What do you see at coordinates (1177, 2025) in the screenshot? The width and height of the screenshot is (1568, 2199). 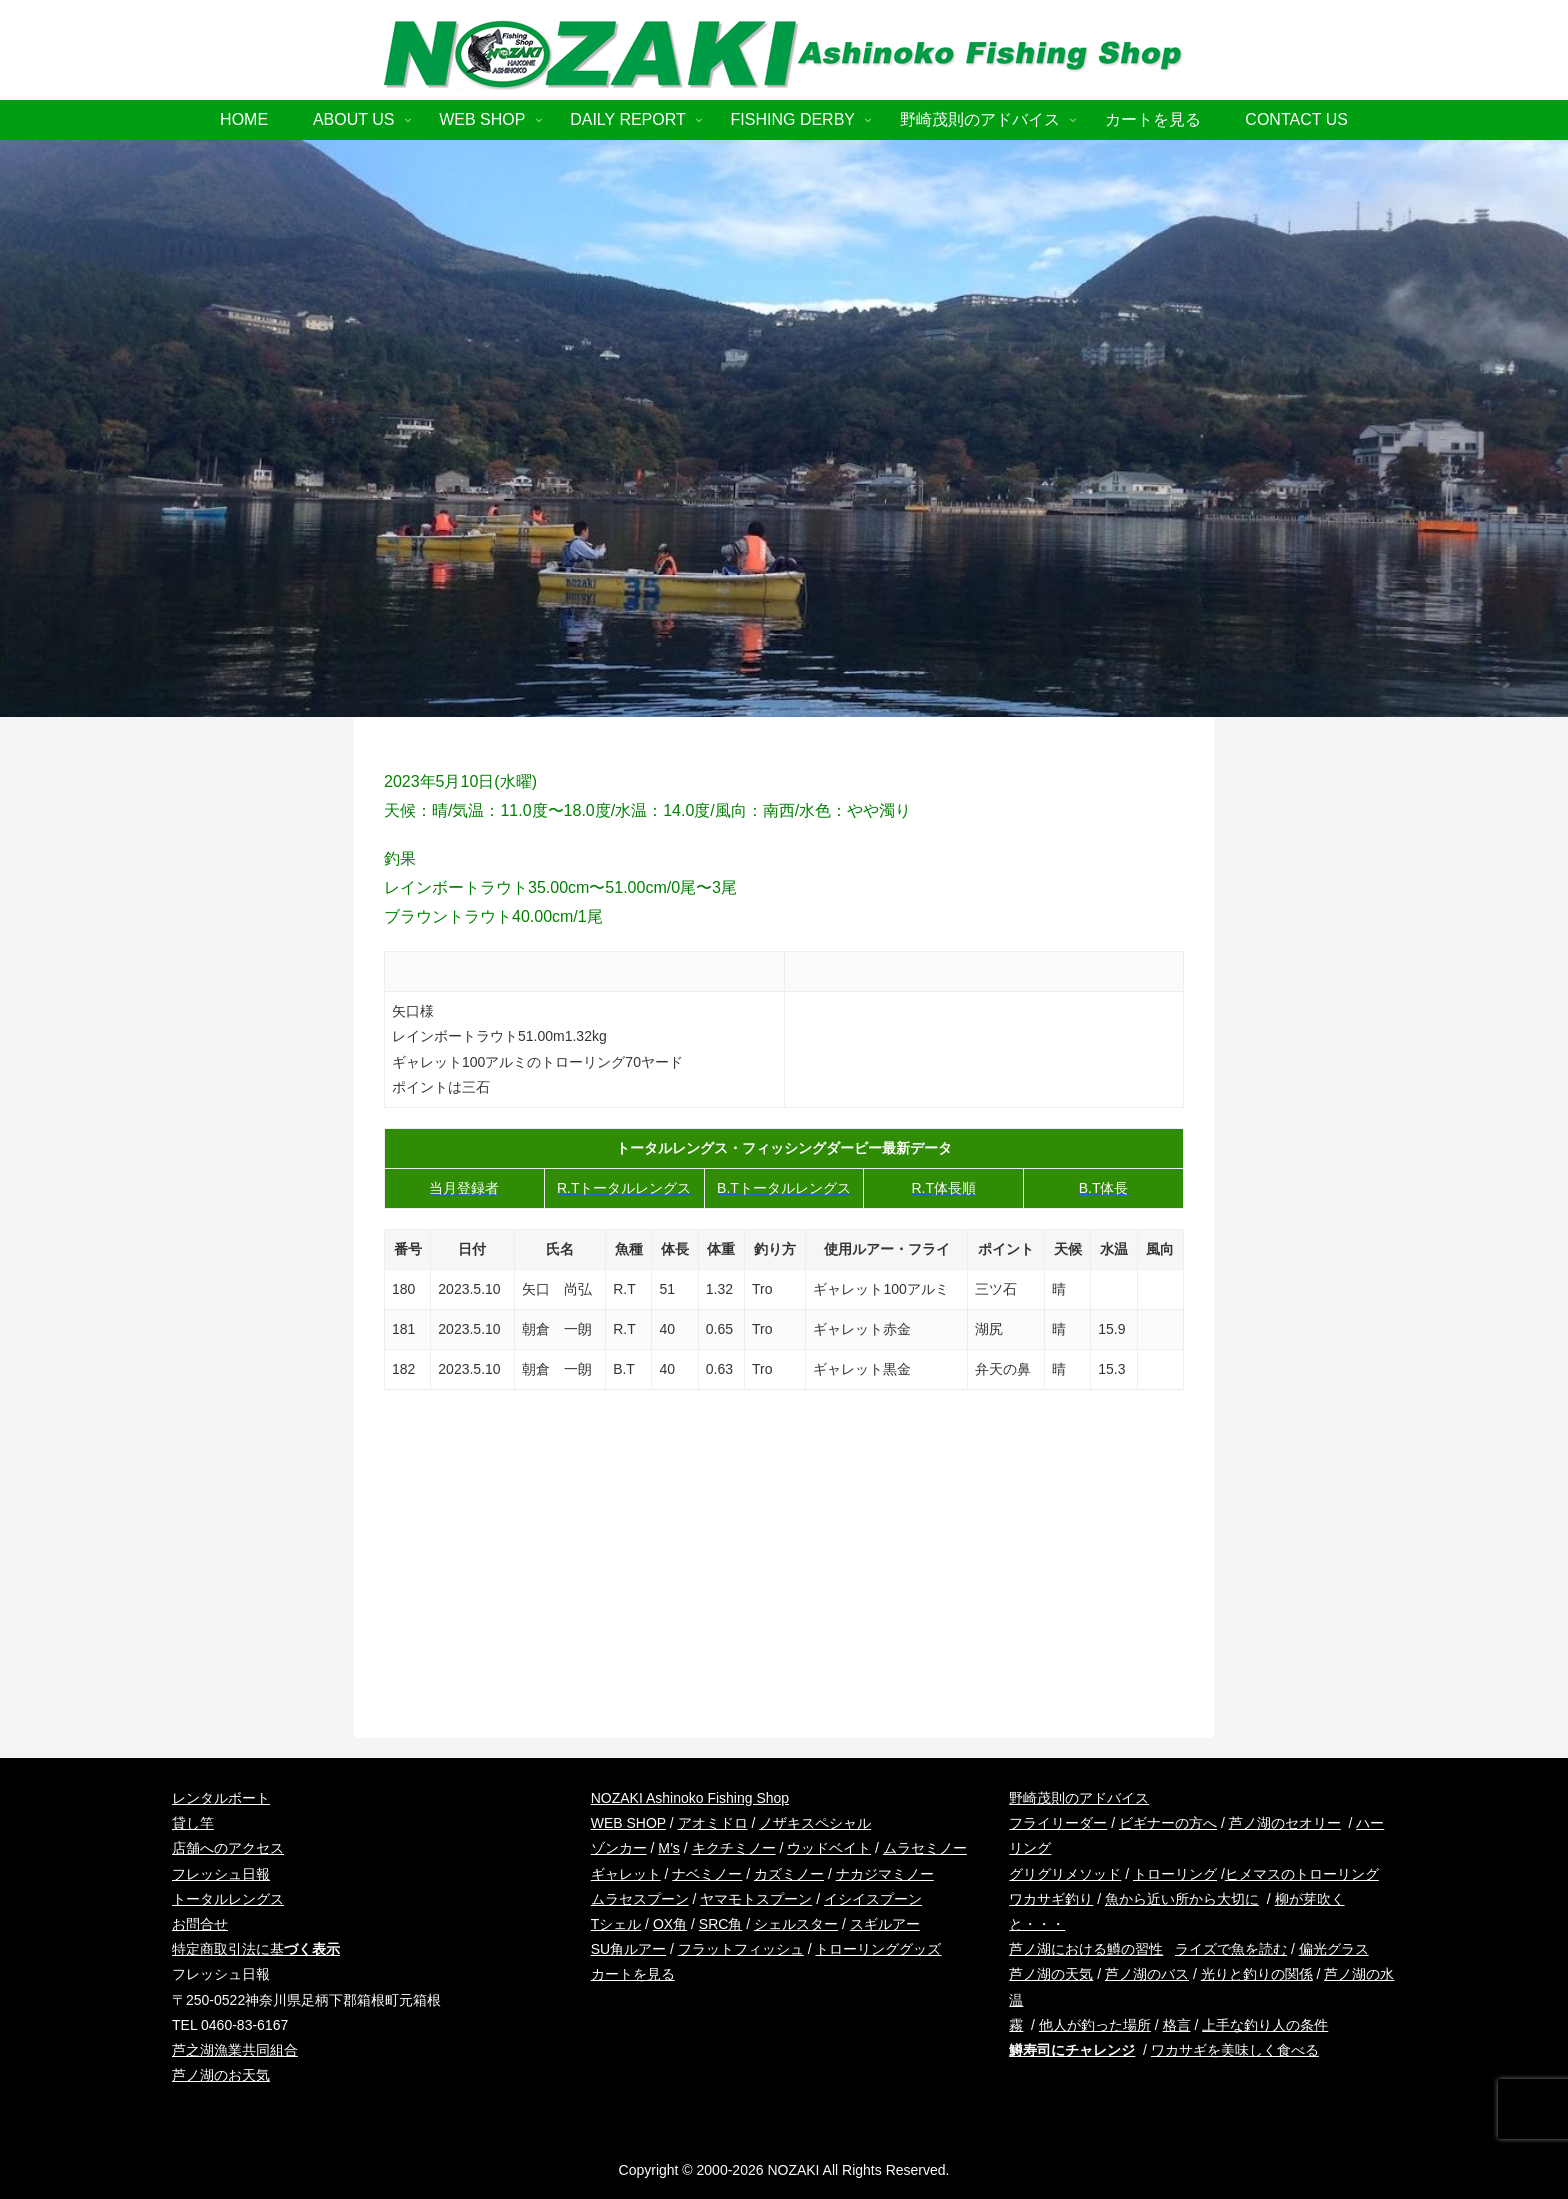 I see `格言` at bounding box center [1177, 2025].